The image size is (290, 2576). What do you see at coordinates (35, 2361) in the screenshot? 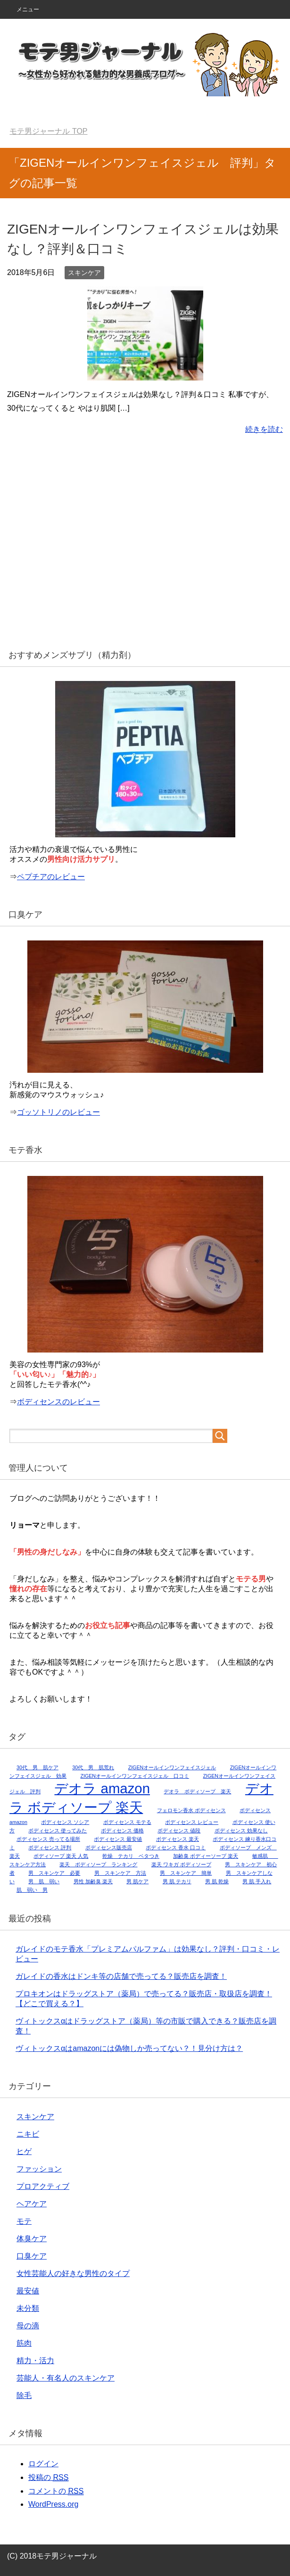
I see `精力・活力` at bounding box center [35, 2361].